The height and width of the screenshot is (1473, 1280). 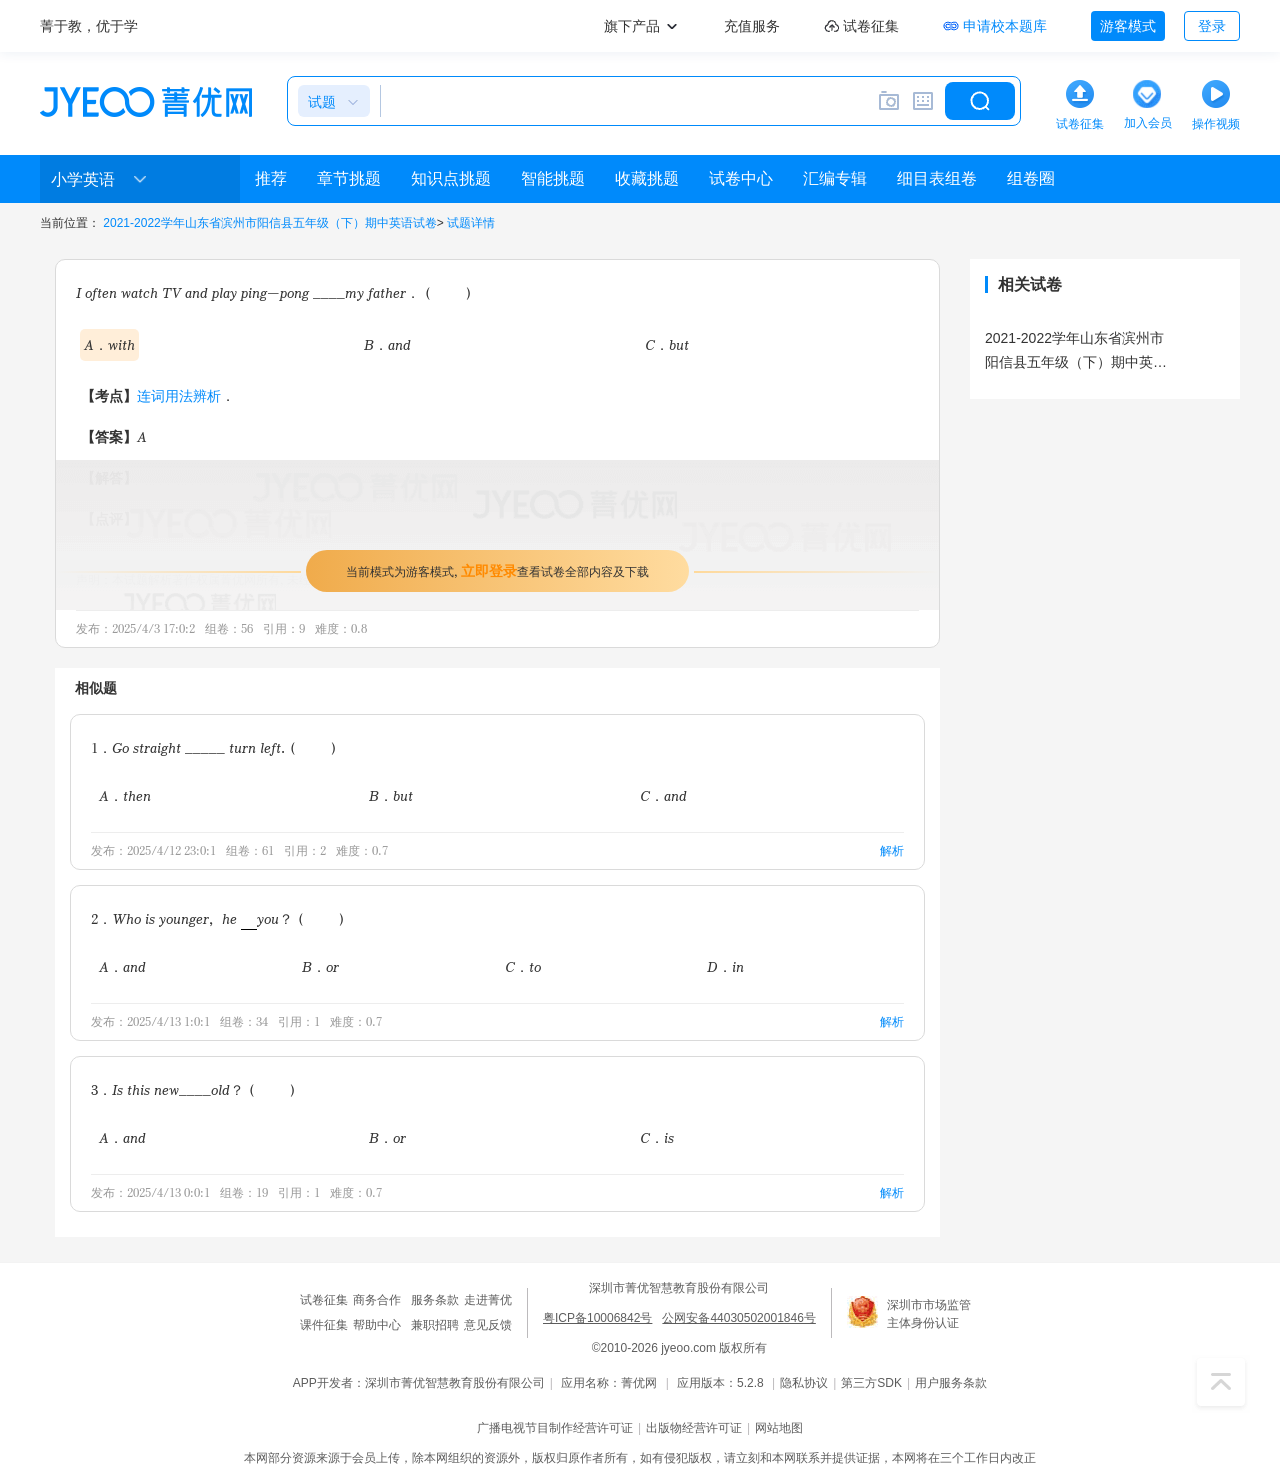 I want to click on 推荐, so click(x=271, y=178).